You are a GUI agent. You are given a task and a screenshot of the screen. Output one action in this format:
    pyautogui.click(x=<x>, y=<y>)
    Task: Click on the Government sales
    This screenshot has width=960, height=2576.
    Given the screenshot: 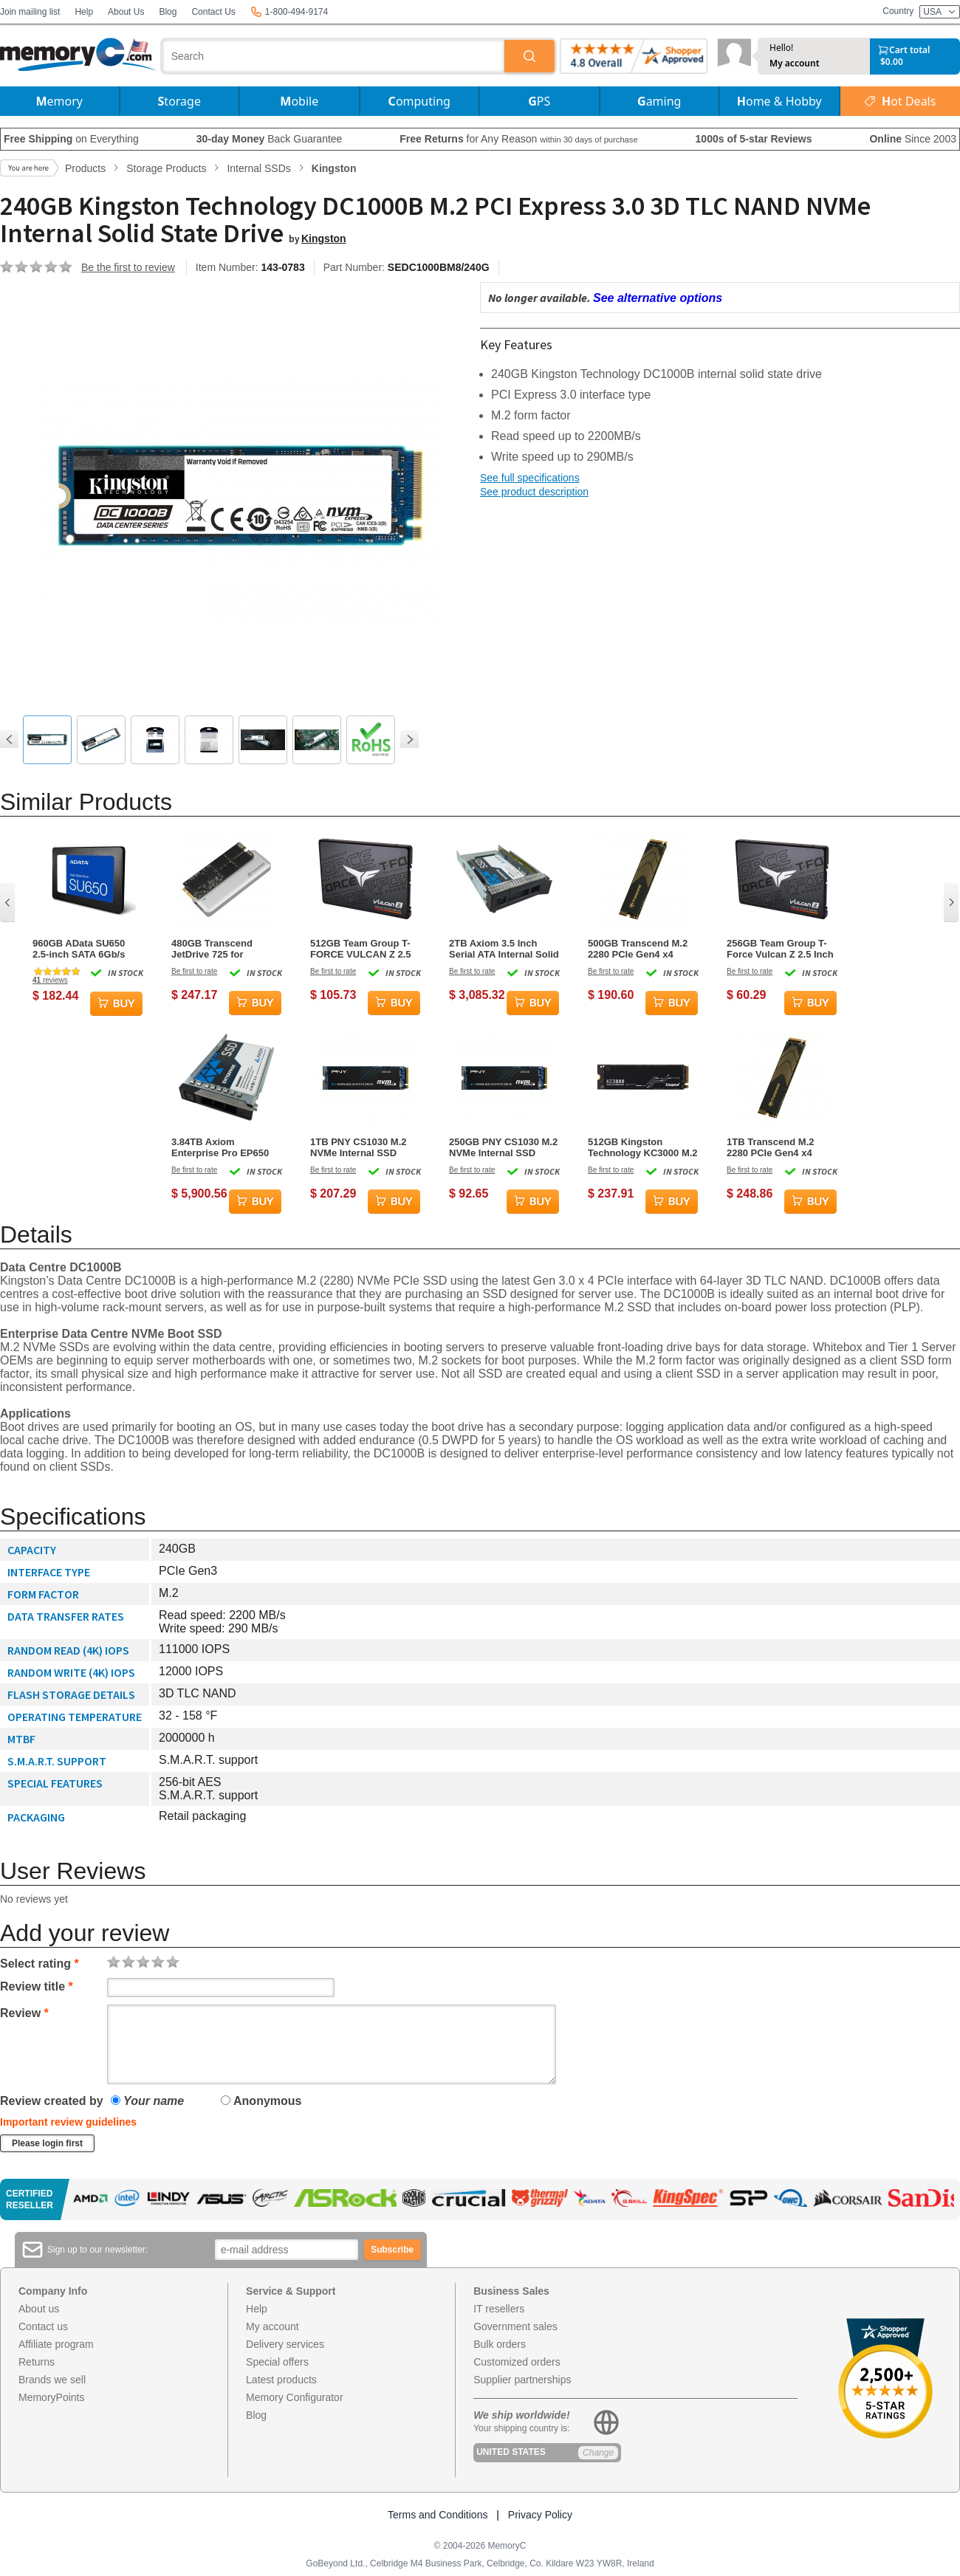 What is the action you would take?
    pyautogui.click(x=515, y=2326)
    